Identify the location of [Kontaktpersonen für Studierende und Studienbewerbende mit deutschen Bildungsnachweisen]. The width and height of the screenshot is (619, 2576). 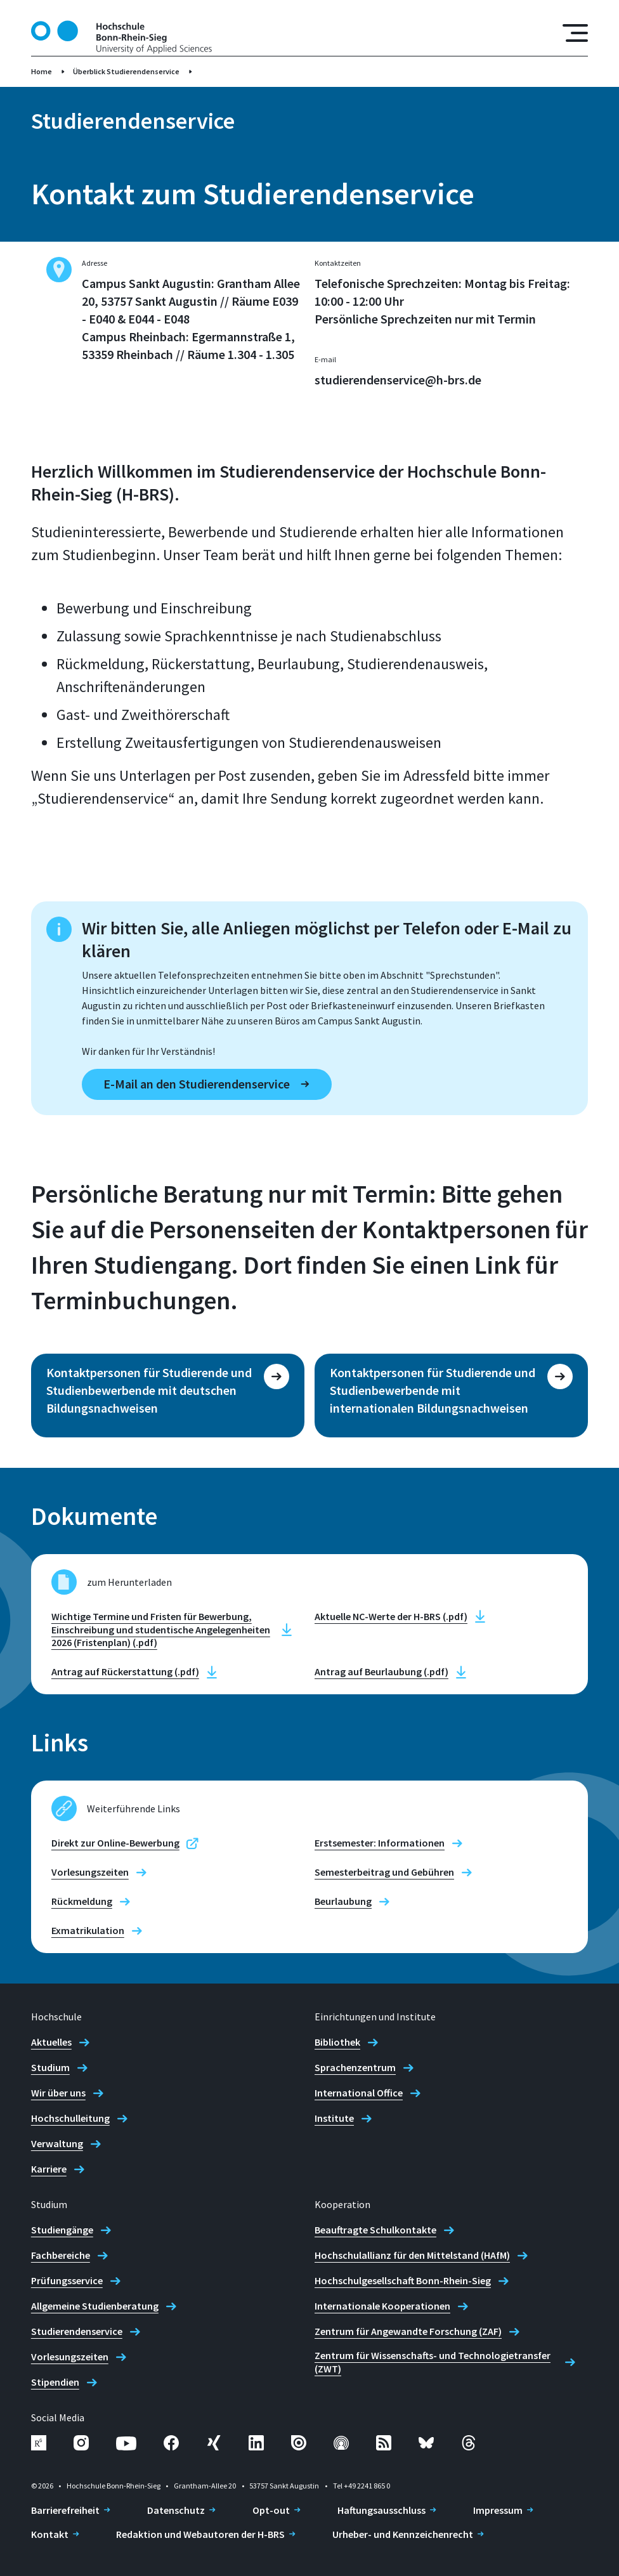
(167, 1395).